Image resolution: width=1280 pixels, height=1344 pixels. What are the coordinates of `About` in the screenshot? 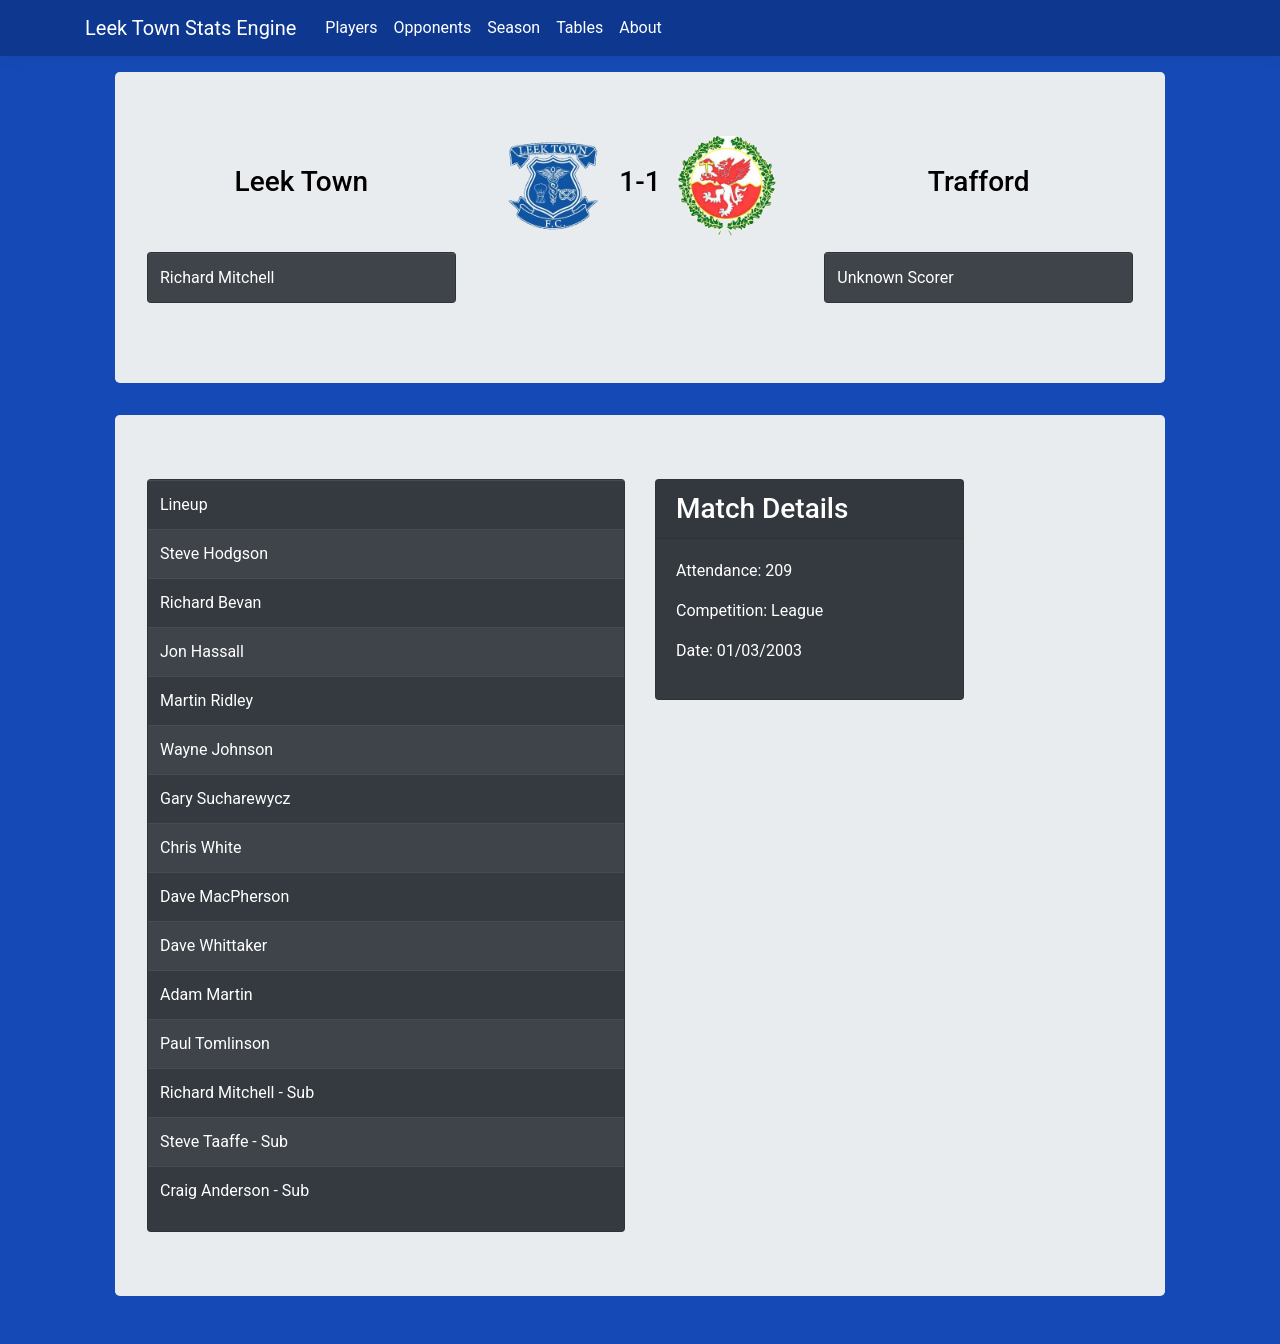 It's located at (640, 27).